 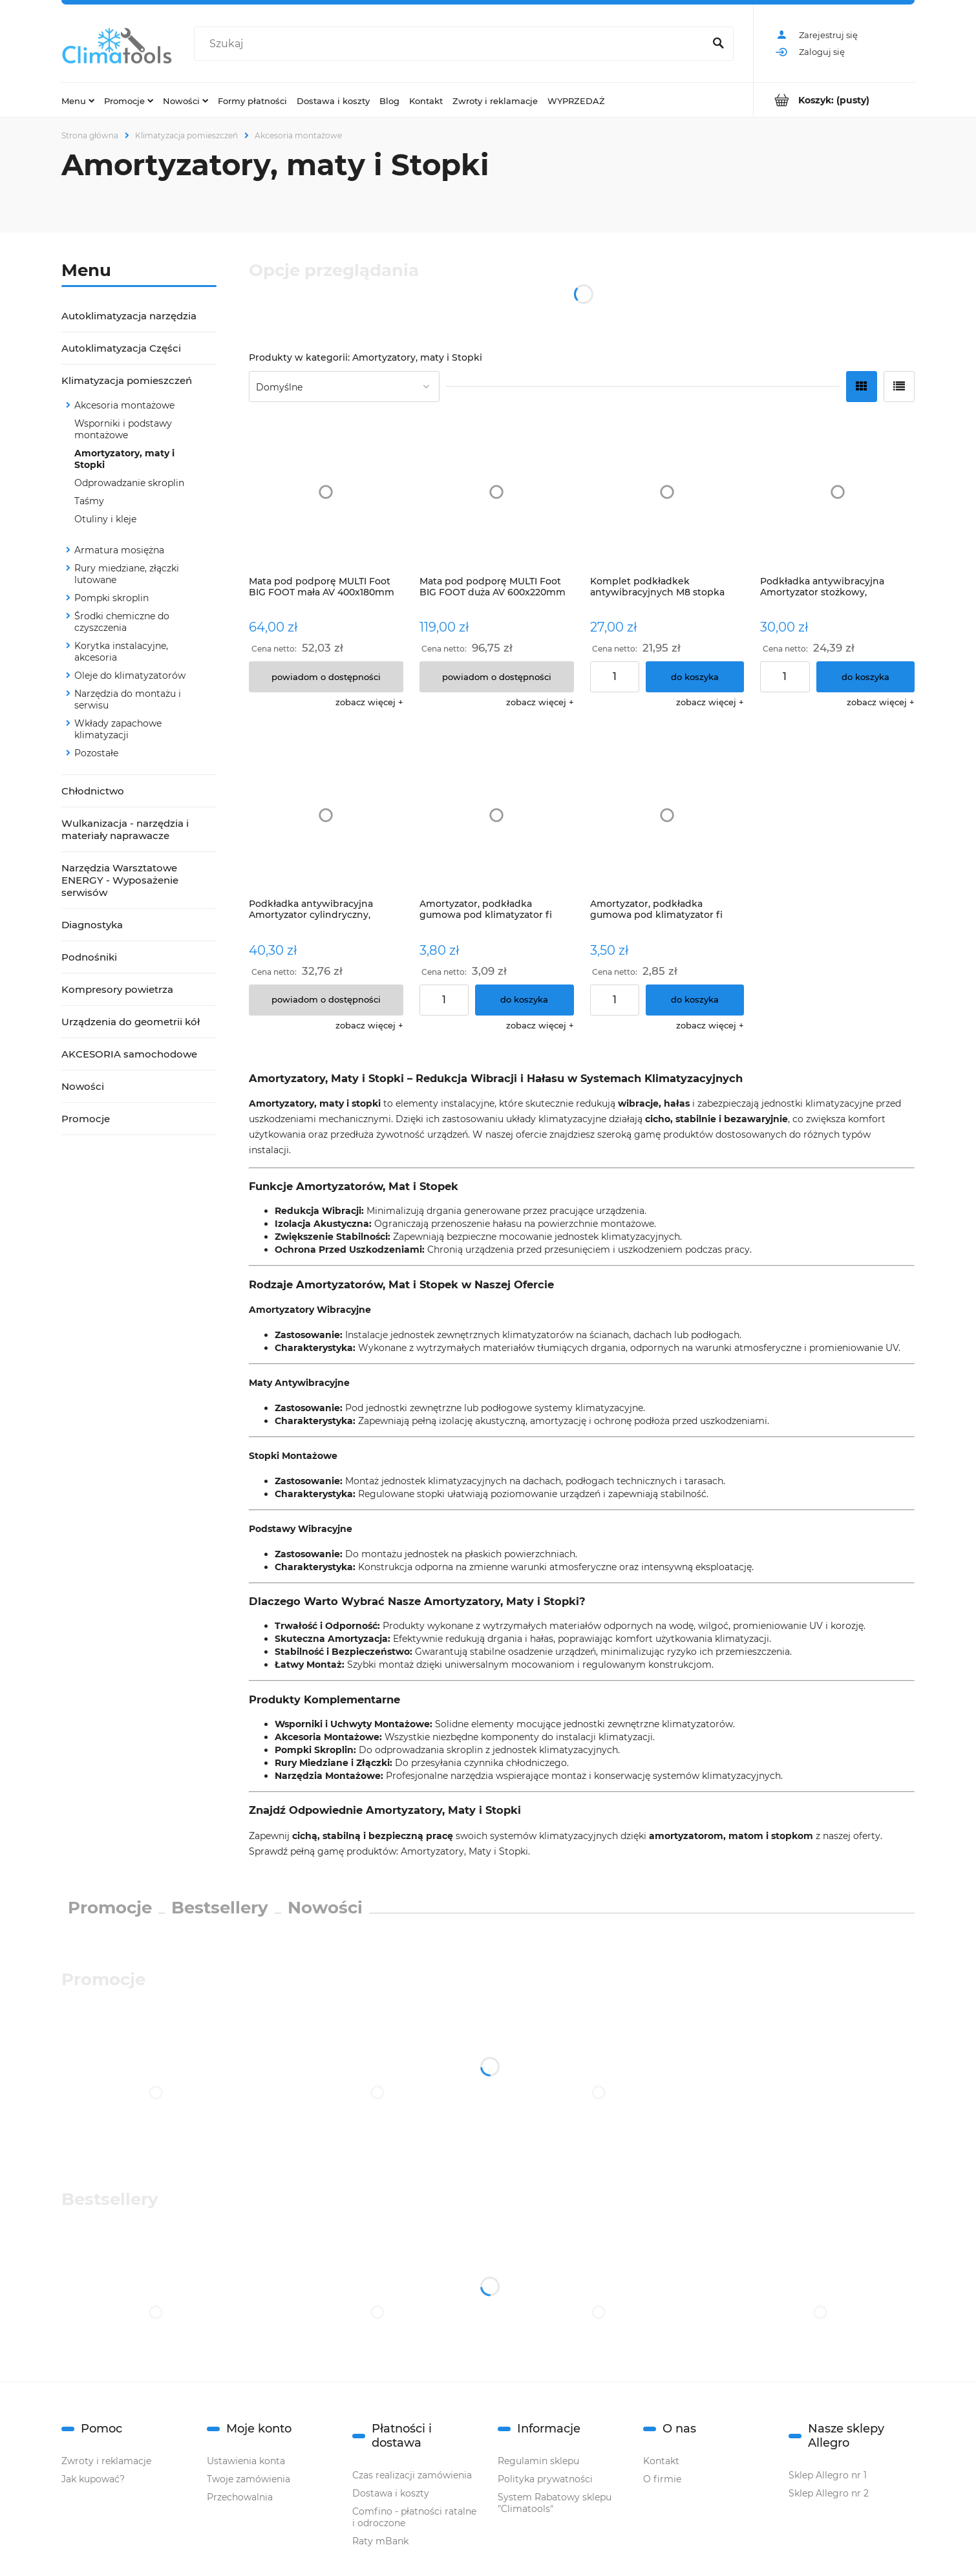 What do you see at coordinates (82, 1086) in the screenshot?
I see `Nowości` at bounding box center [82, 1086].